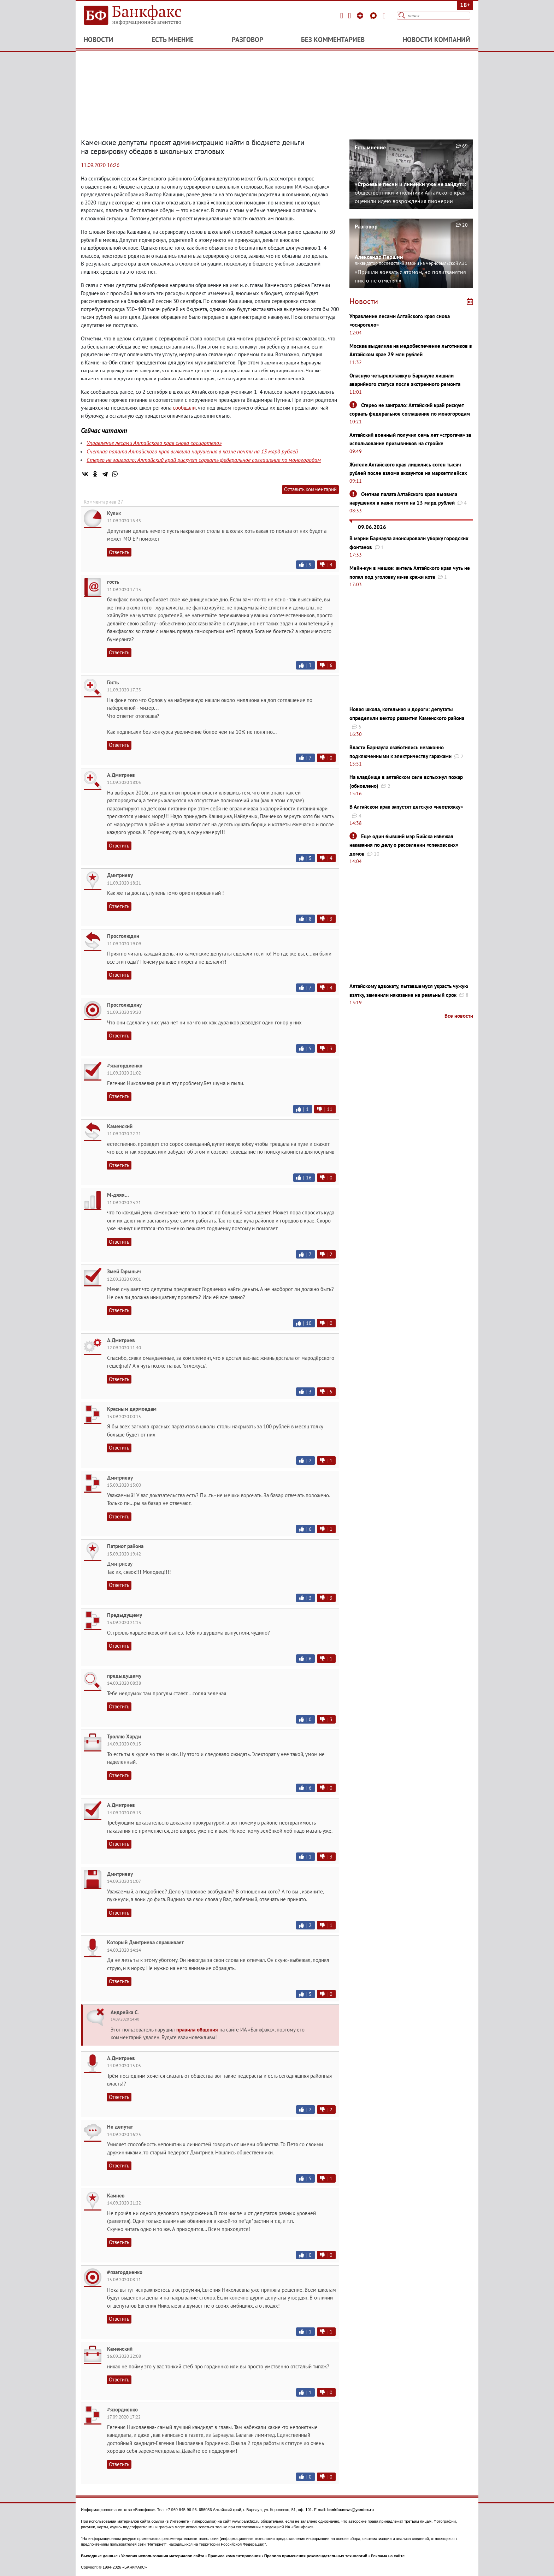 The width and height of the screenshot is (554, 2576). What do you see at coordinates (204, 459) in the screenshot?
I see `Стерео не заиграло: Алтайский край рискует сорвать федеральное соглашение по моногородам` at bounding box center [204, 459].